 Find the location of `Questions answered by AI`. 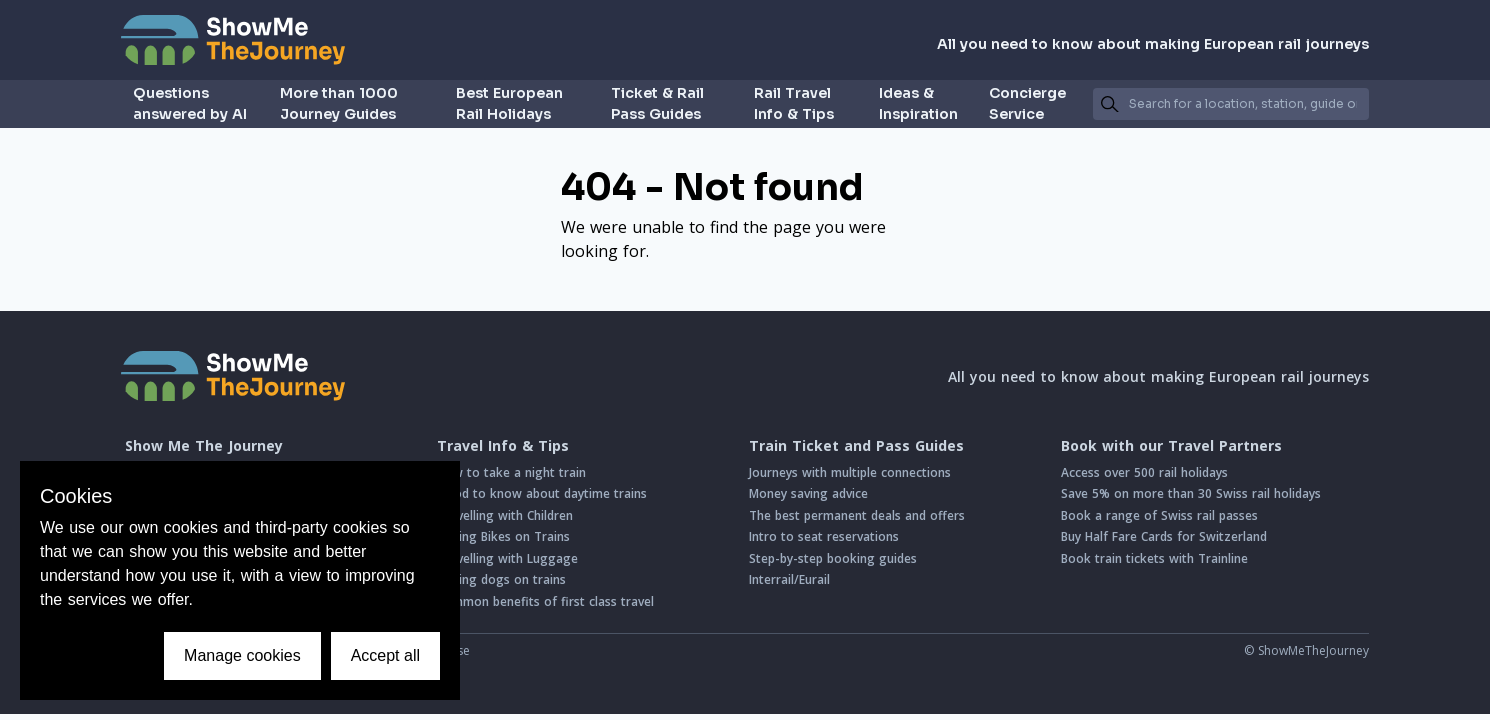

Questions answered by AI is located at coordinates (190, 103).